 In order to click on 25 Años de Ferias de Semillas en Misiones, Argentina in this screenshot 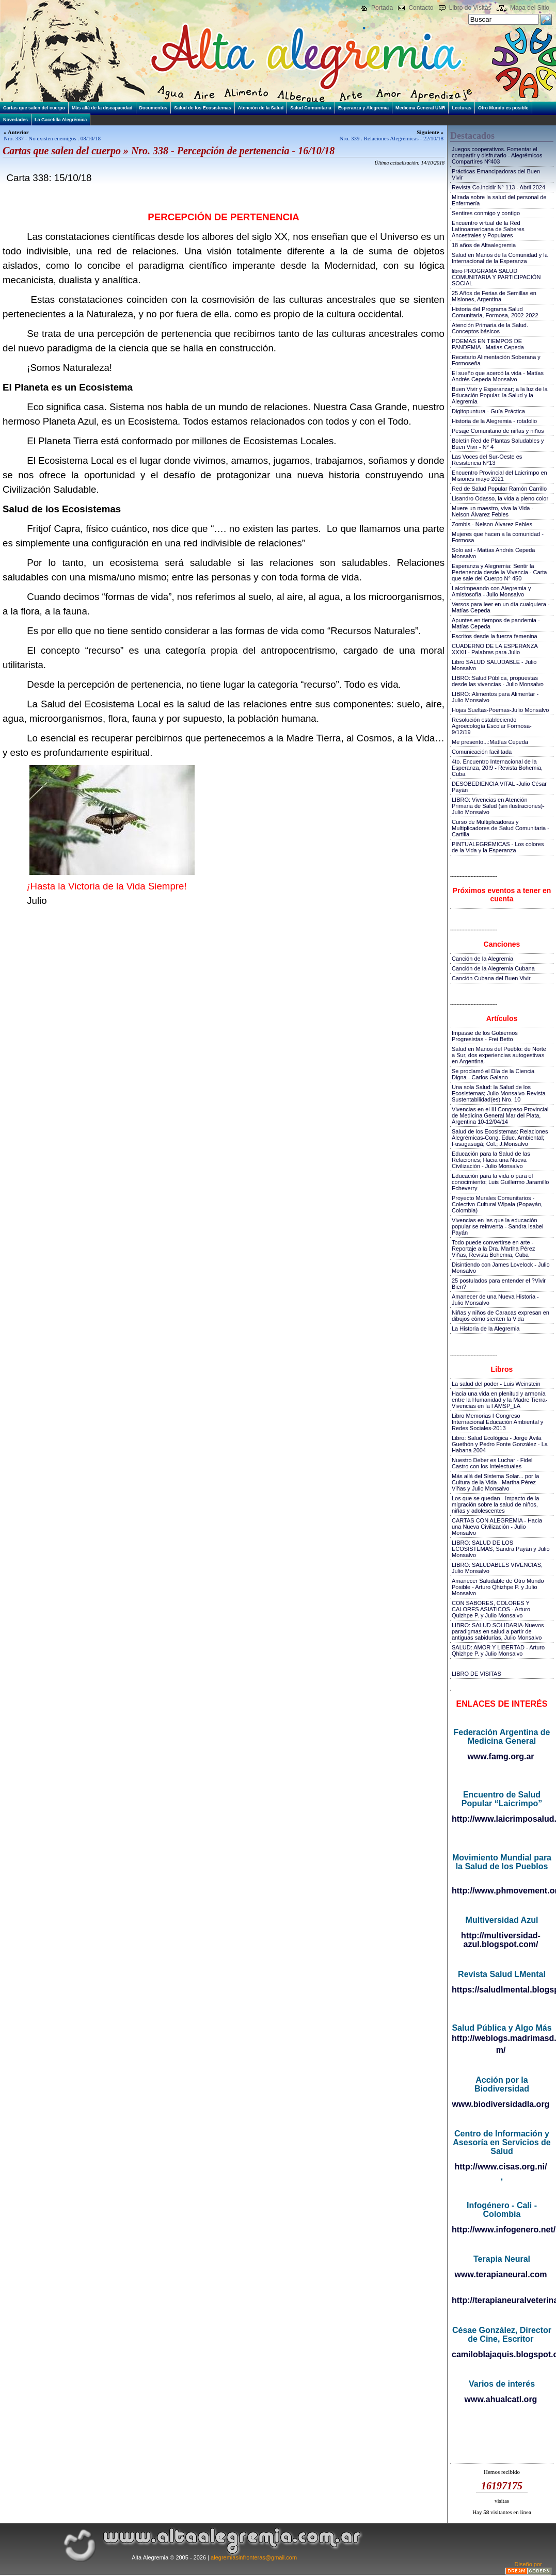, I will do `click(494, 296)`.